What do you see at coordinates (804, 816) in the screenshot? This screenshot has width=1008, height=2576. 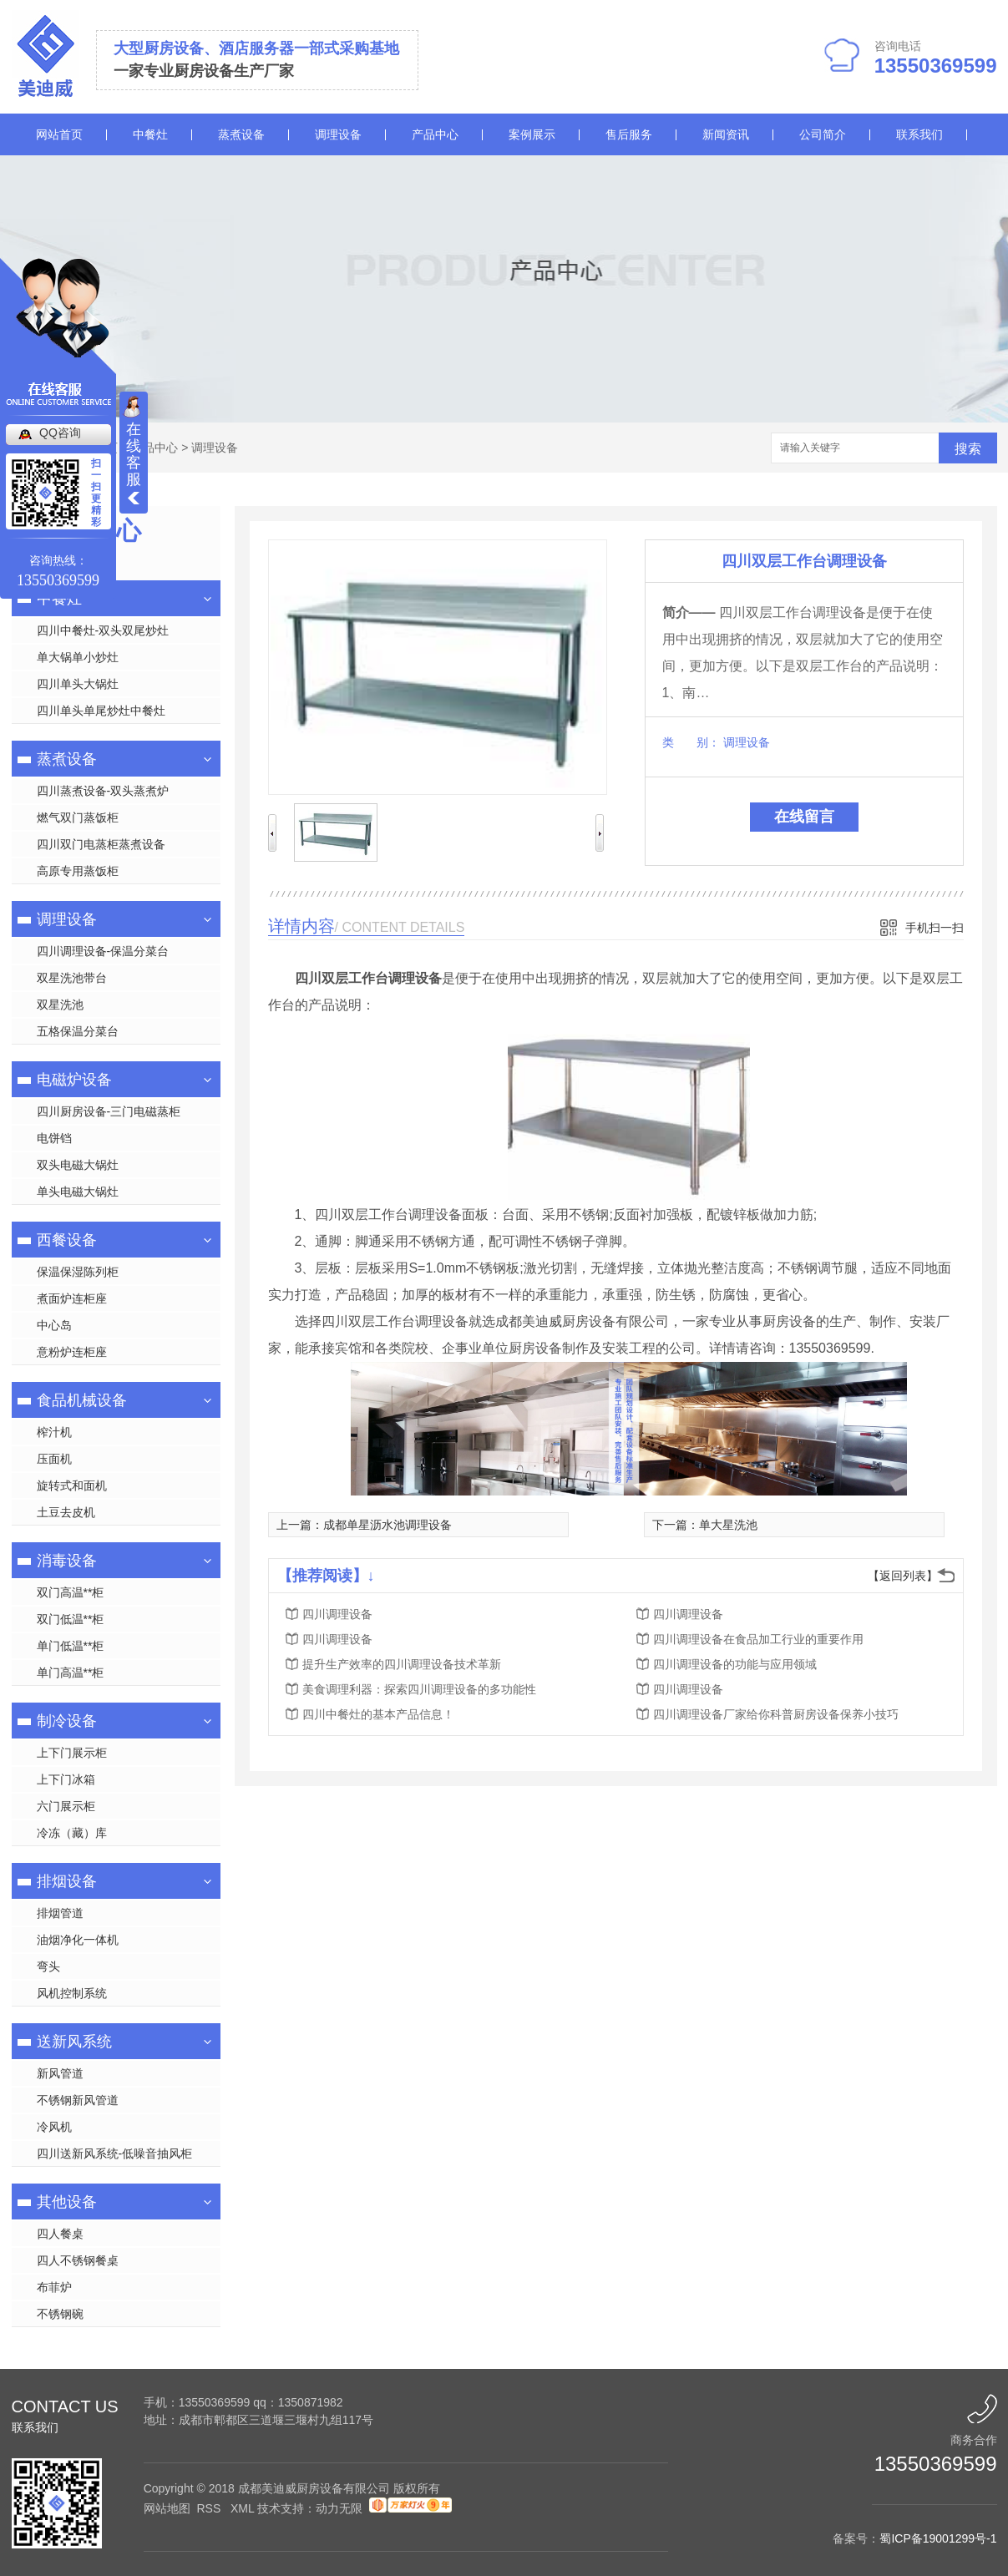 I see `在线留言` at bounding box center [804, 816].